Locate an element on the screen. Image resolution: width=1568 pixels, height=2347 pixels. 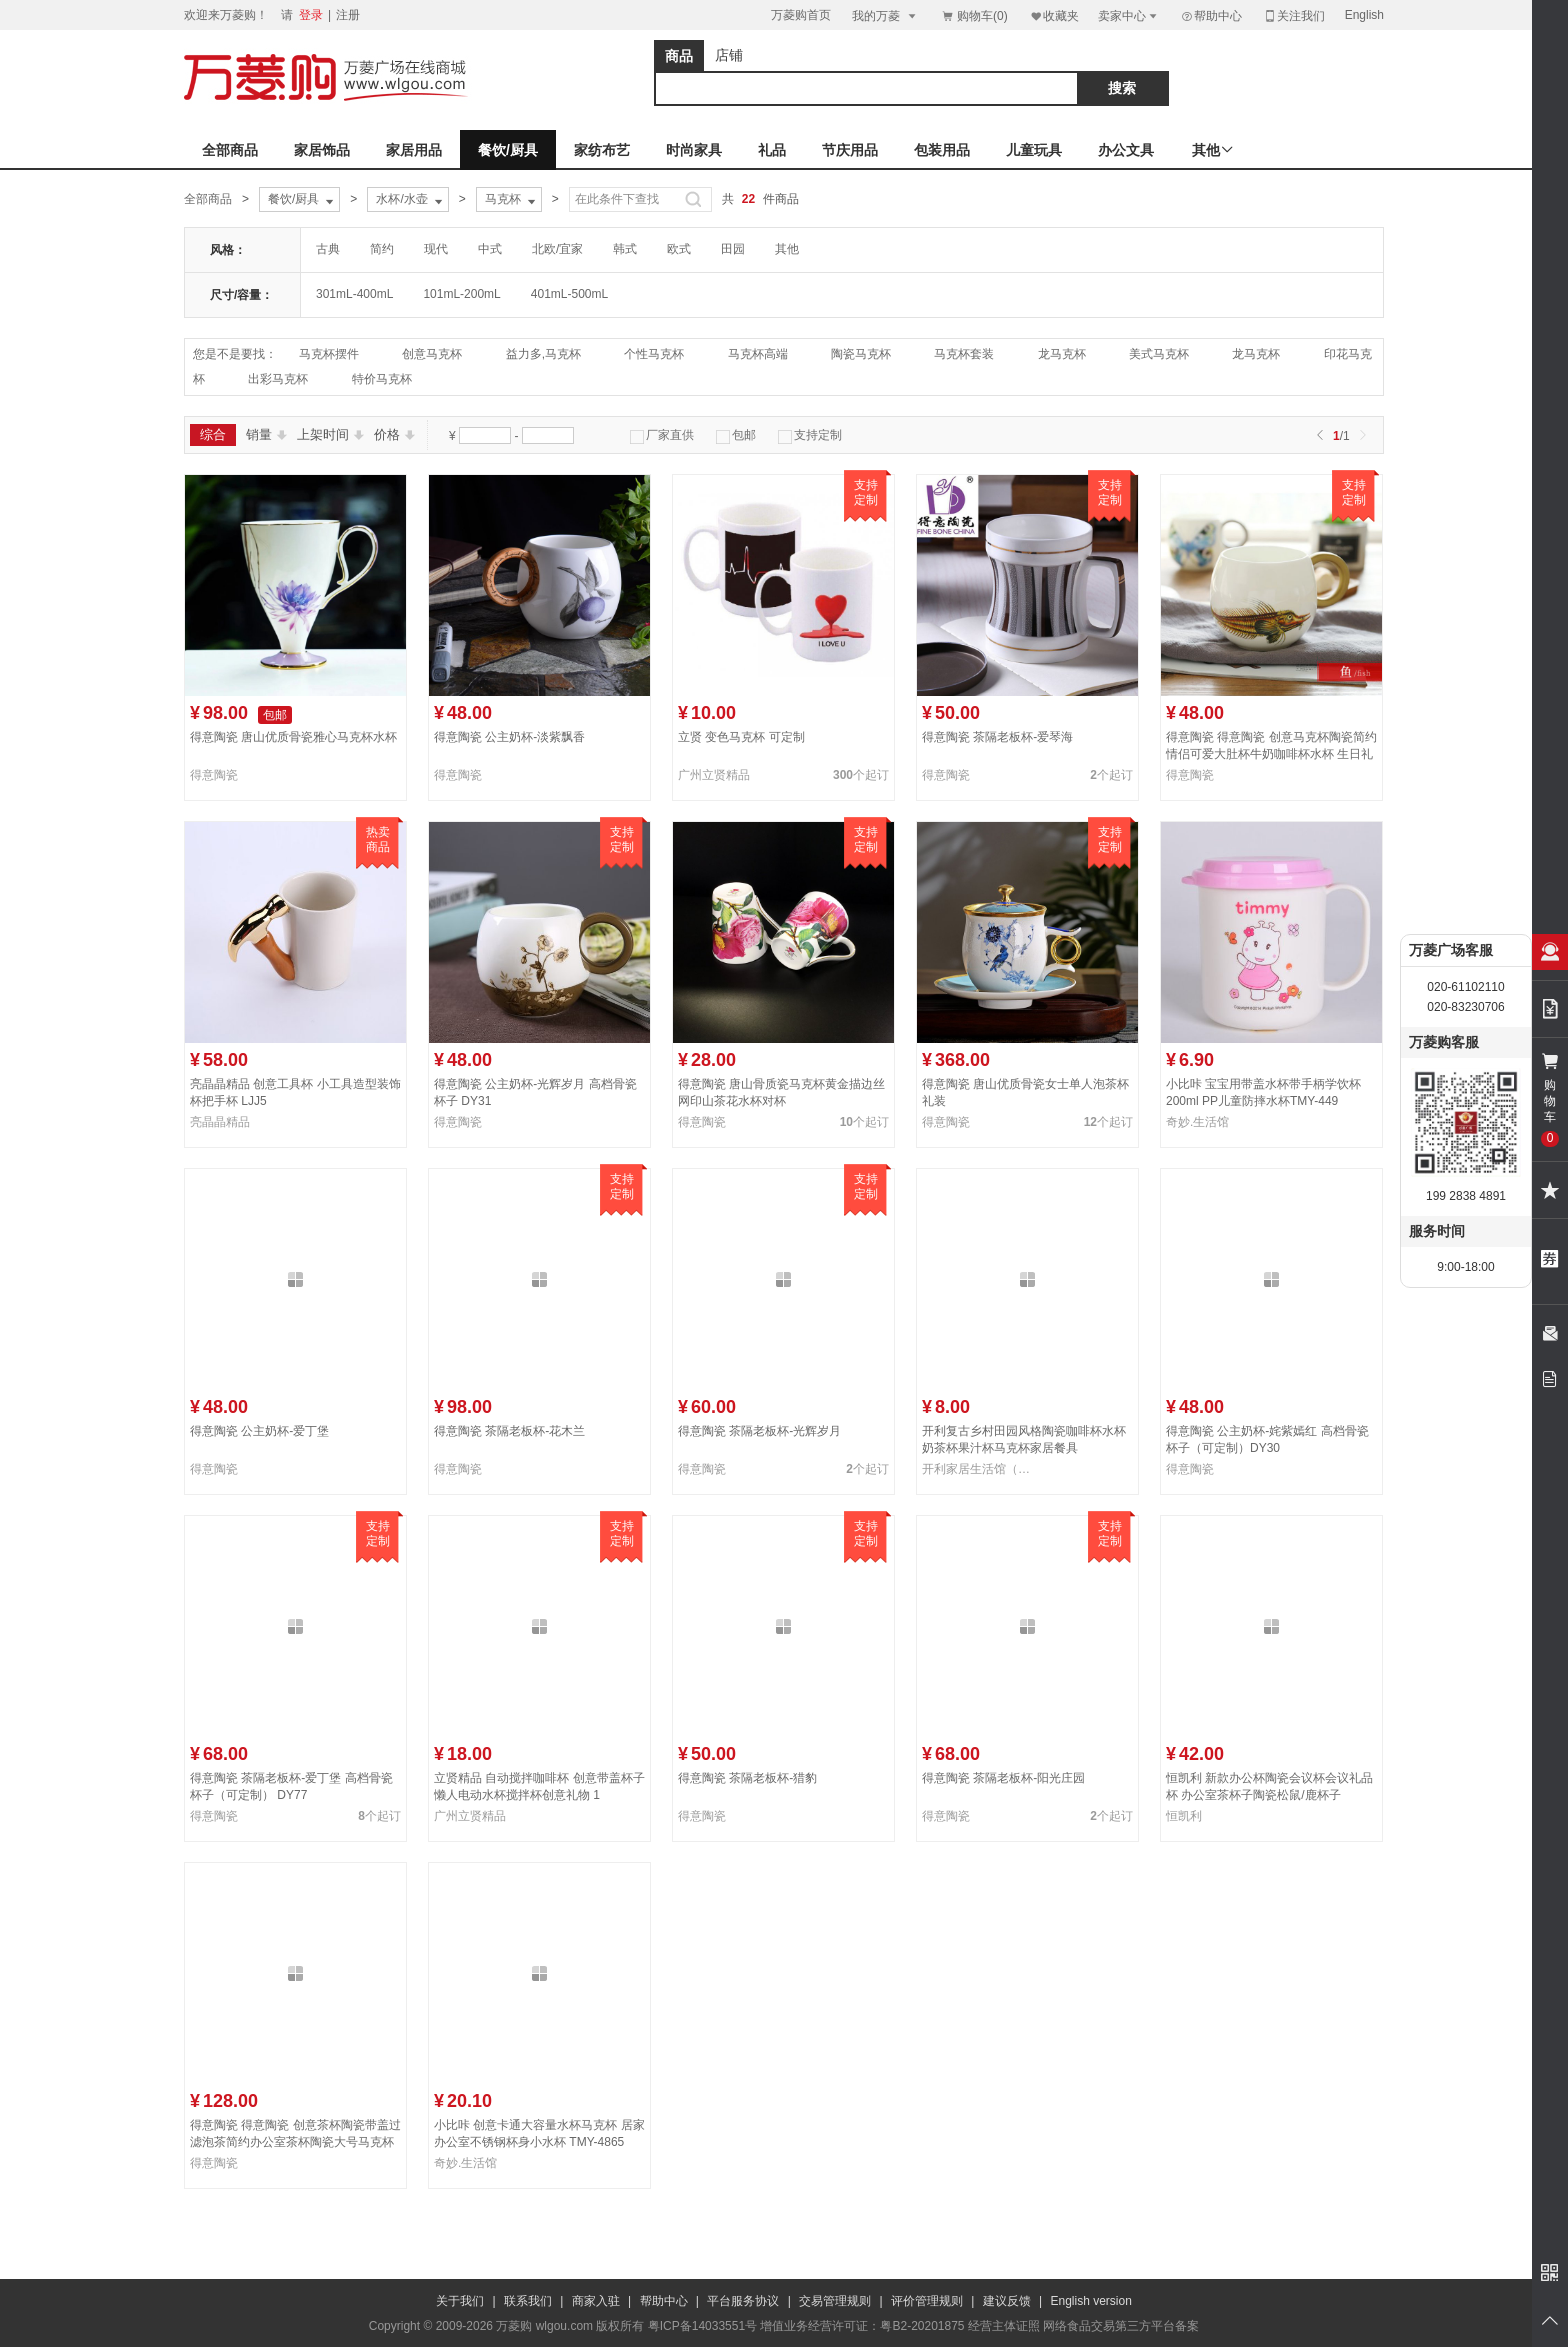
马克杯摆件 is located at coordinates (329, 354).